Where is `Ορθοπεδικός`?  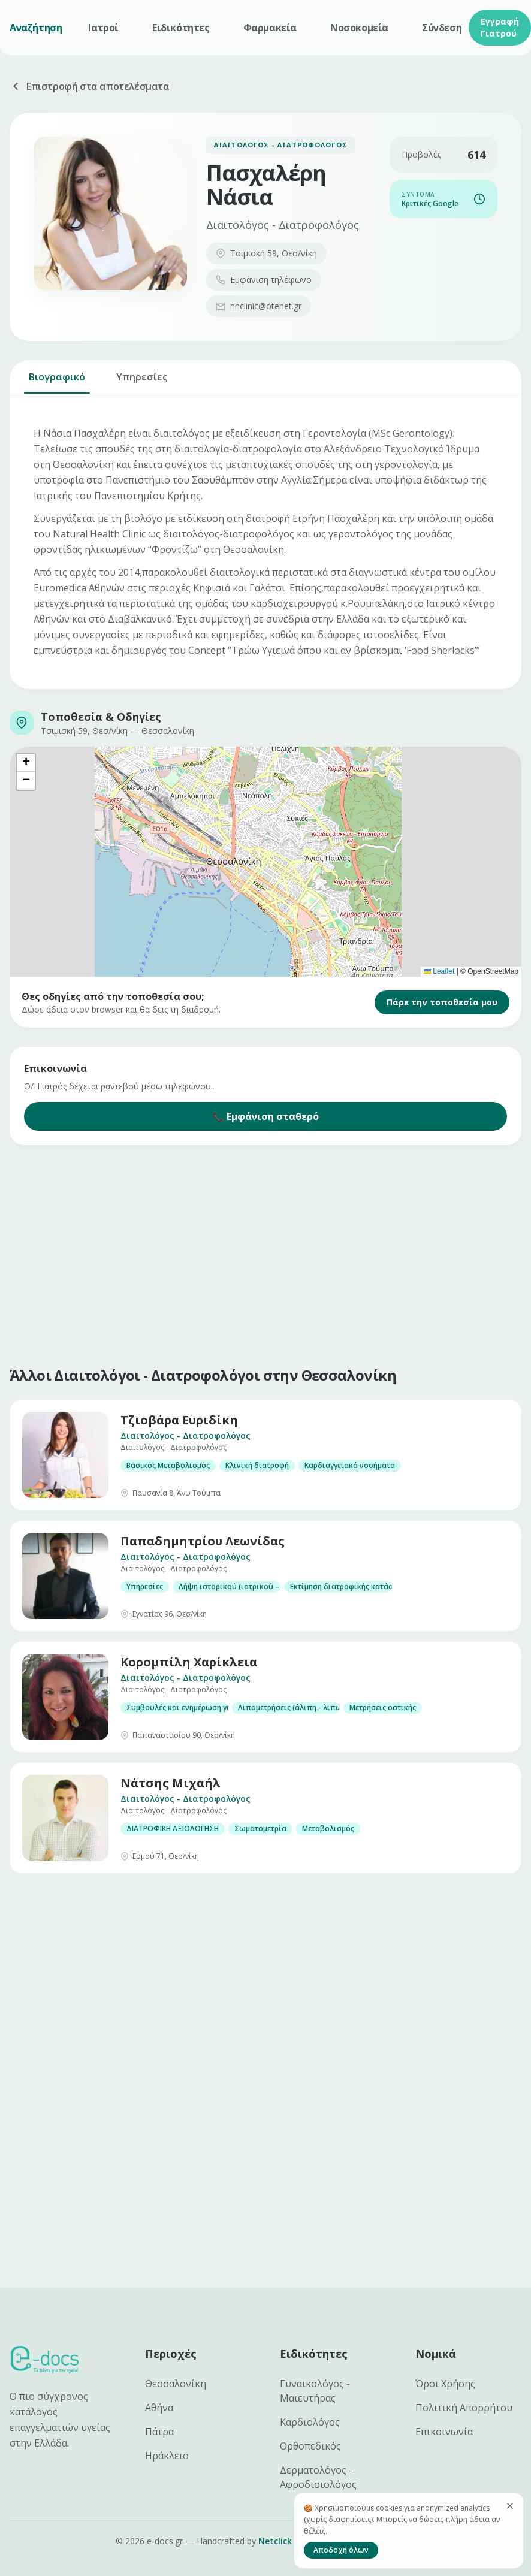
Ορθοπεδικός is located at coordinates (310, 2446).